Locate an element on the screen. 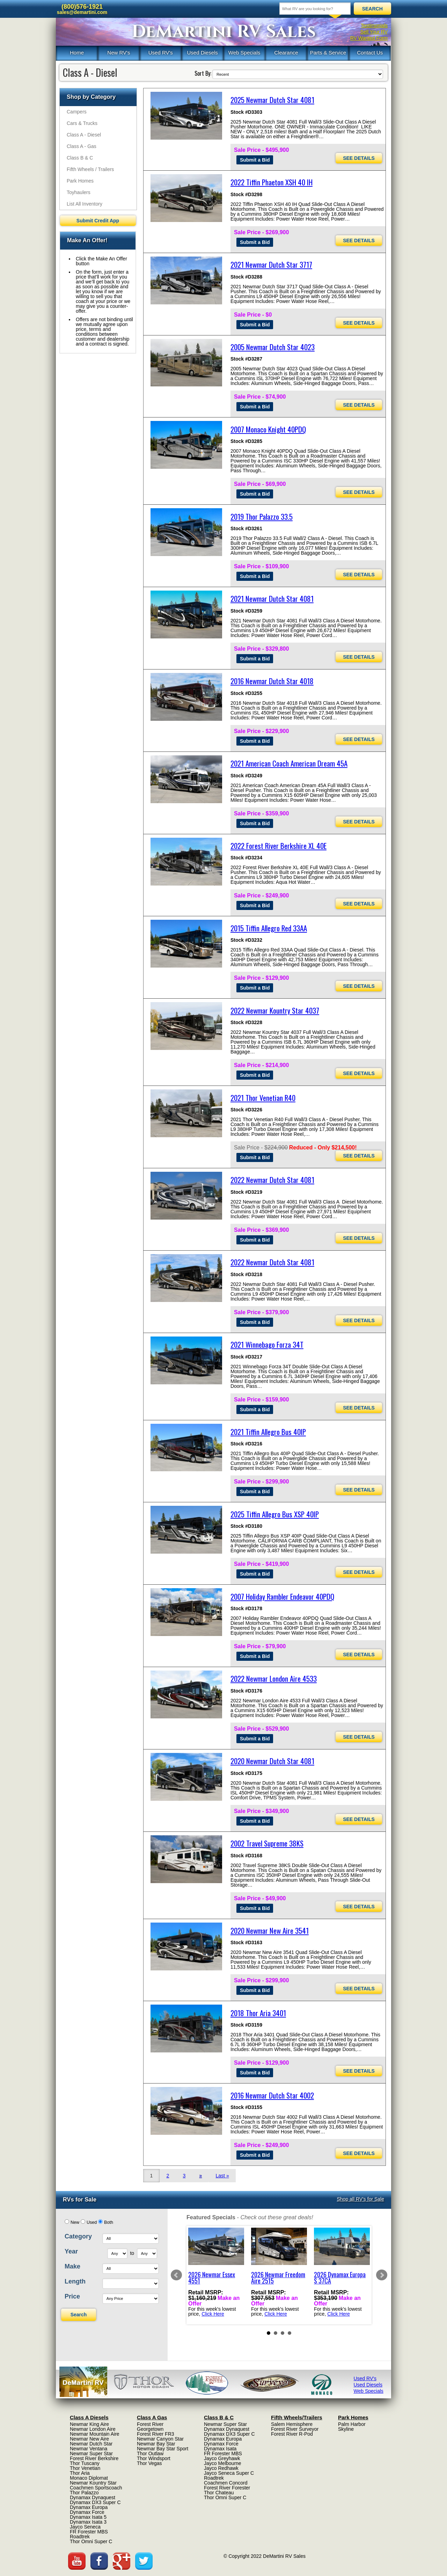 The image size is (447, 2576). 2020 Newmar Dutch Star 4081 is located at coordinates (272, 1760).